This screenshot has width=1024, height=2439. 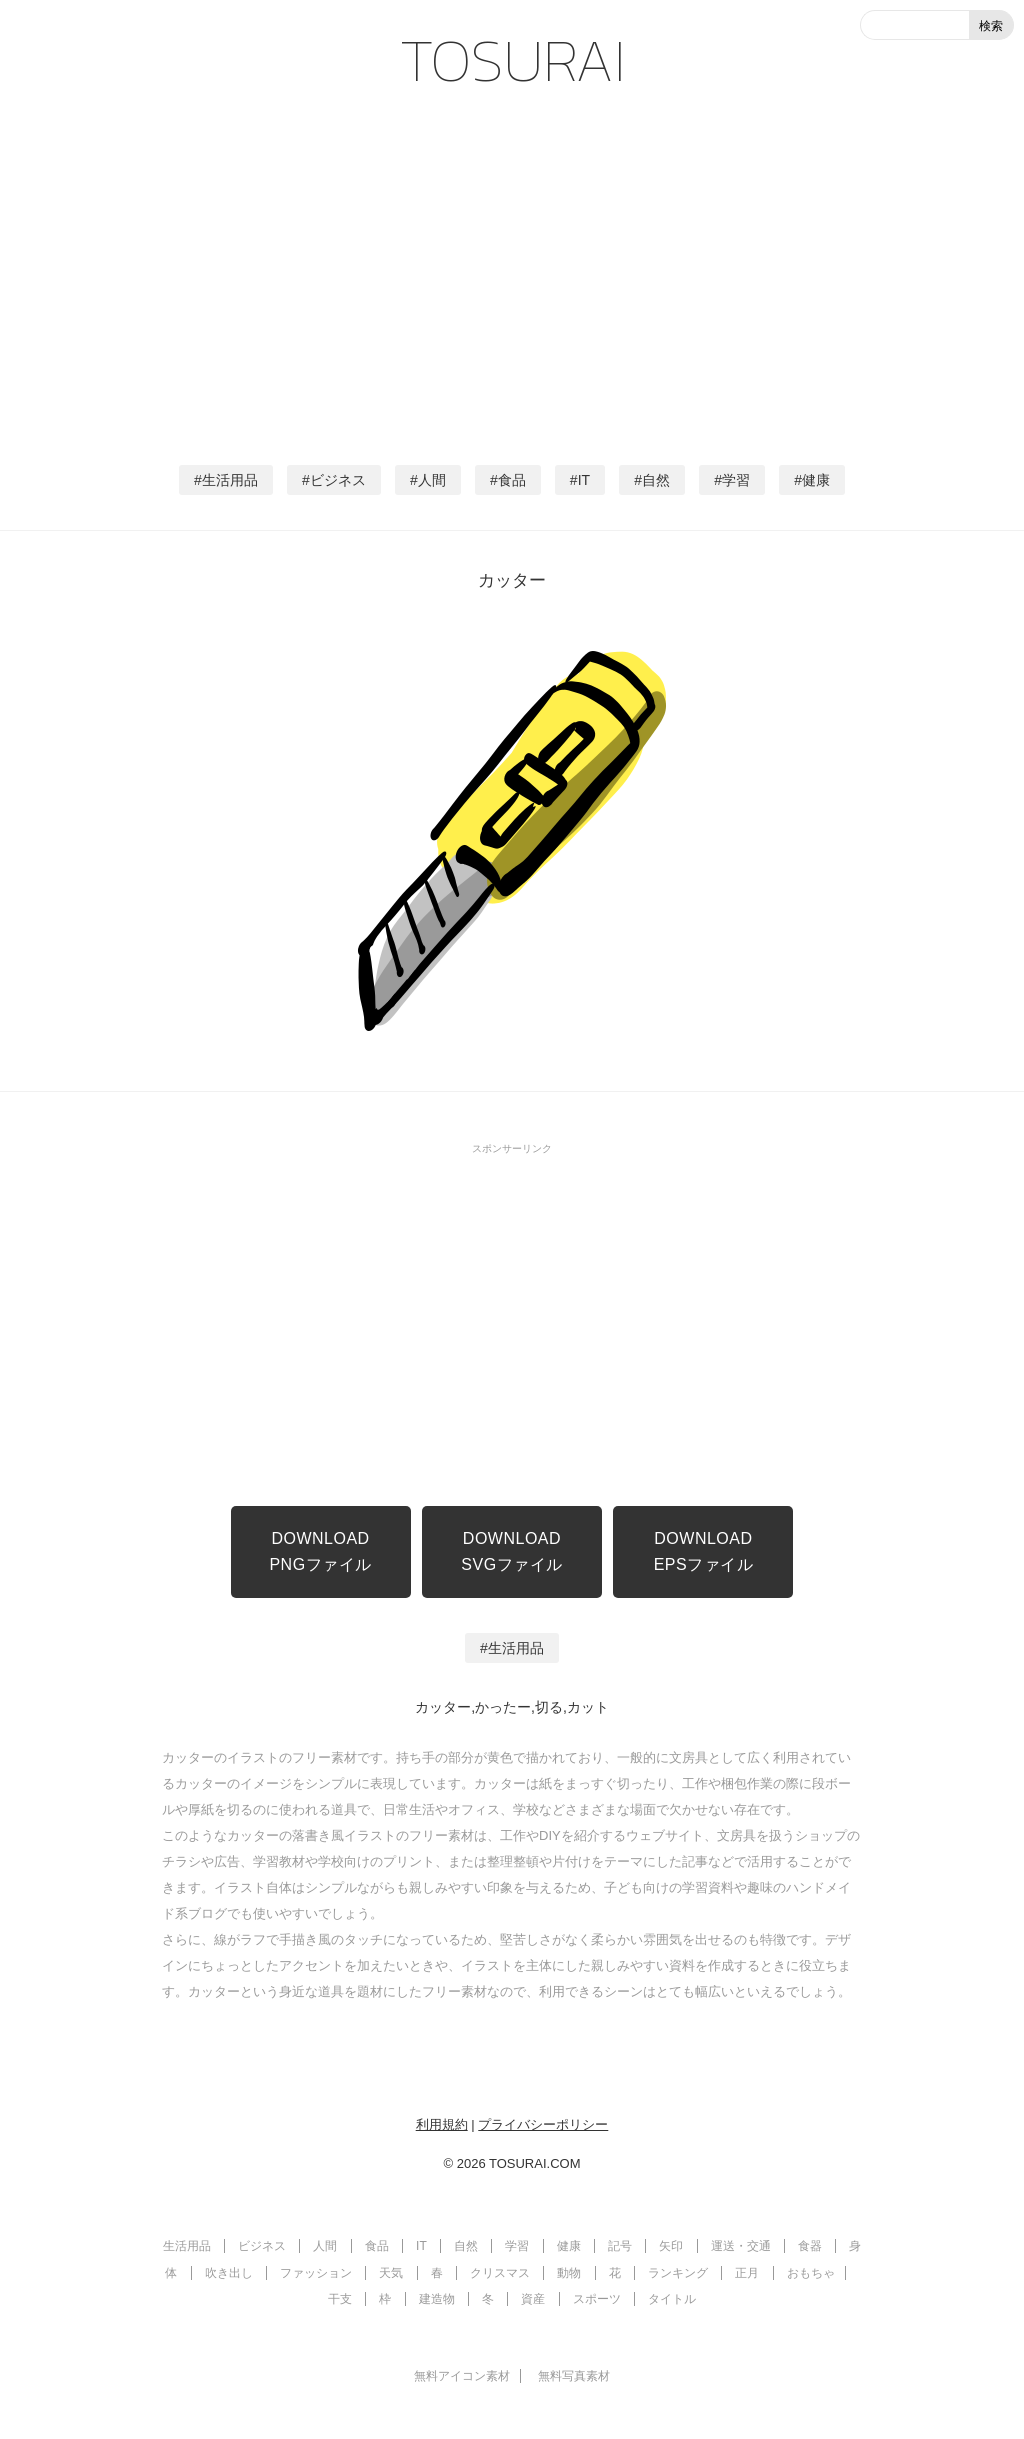 I want to click on スポーツ, so click(x=597, y=2299).